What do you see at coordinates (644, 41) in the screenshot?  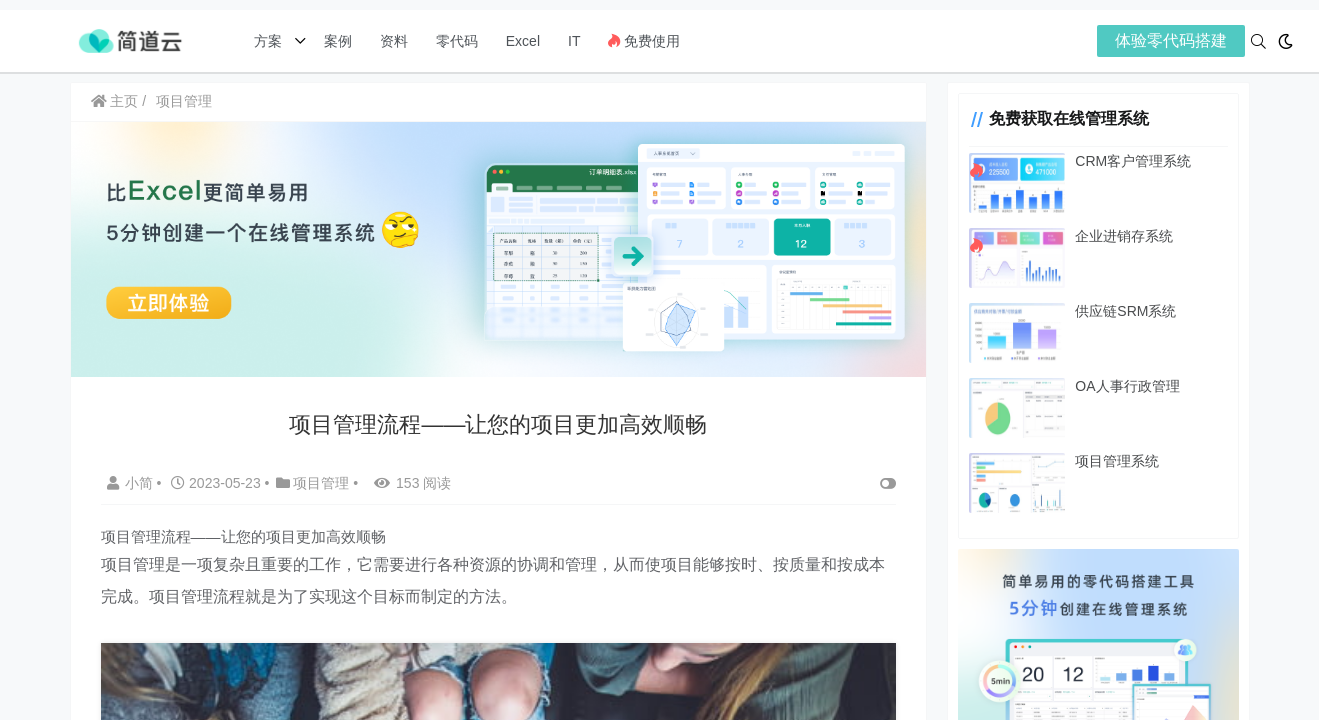 I see `免费使用` at bounding box center [644, 41].